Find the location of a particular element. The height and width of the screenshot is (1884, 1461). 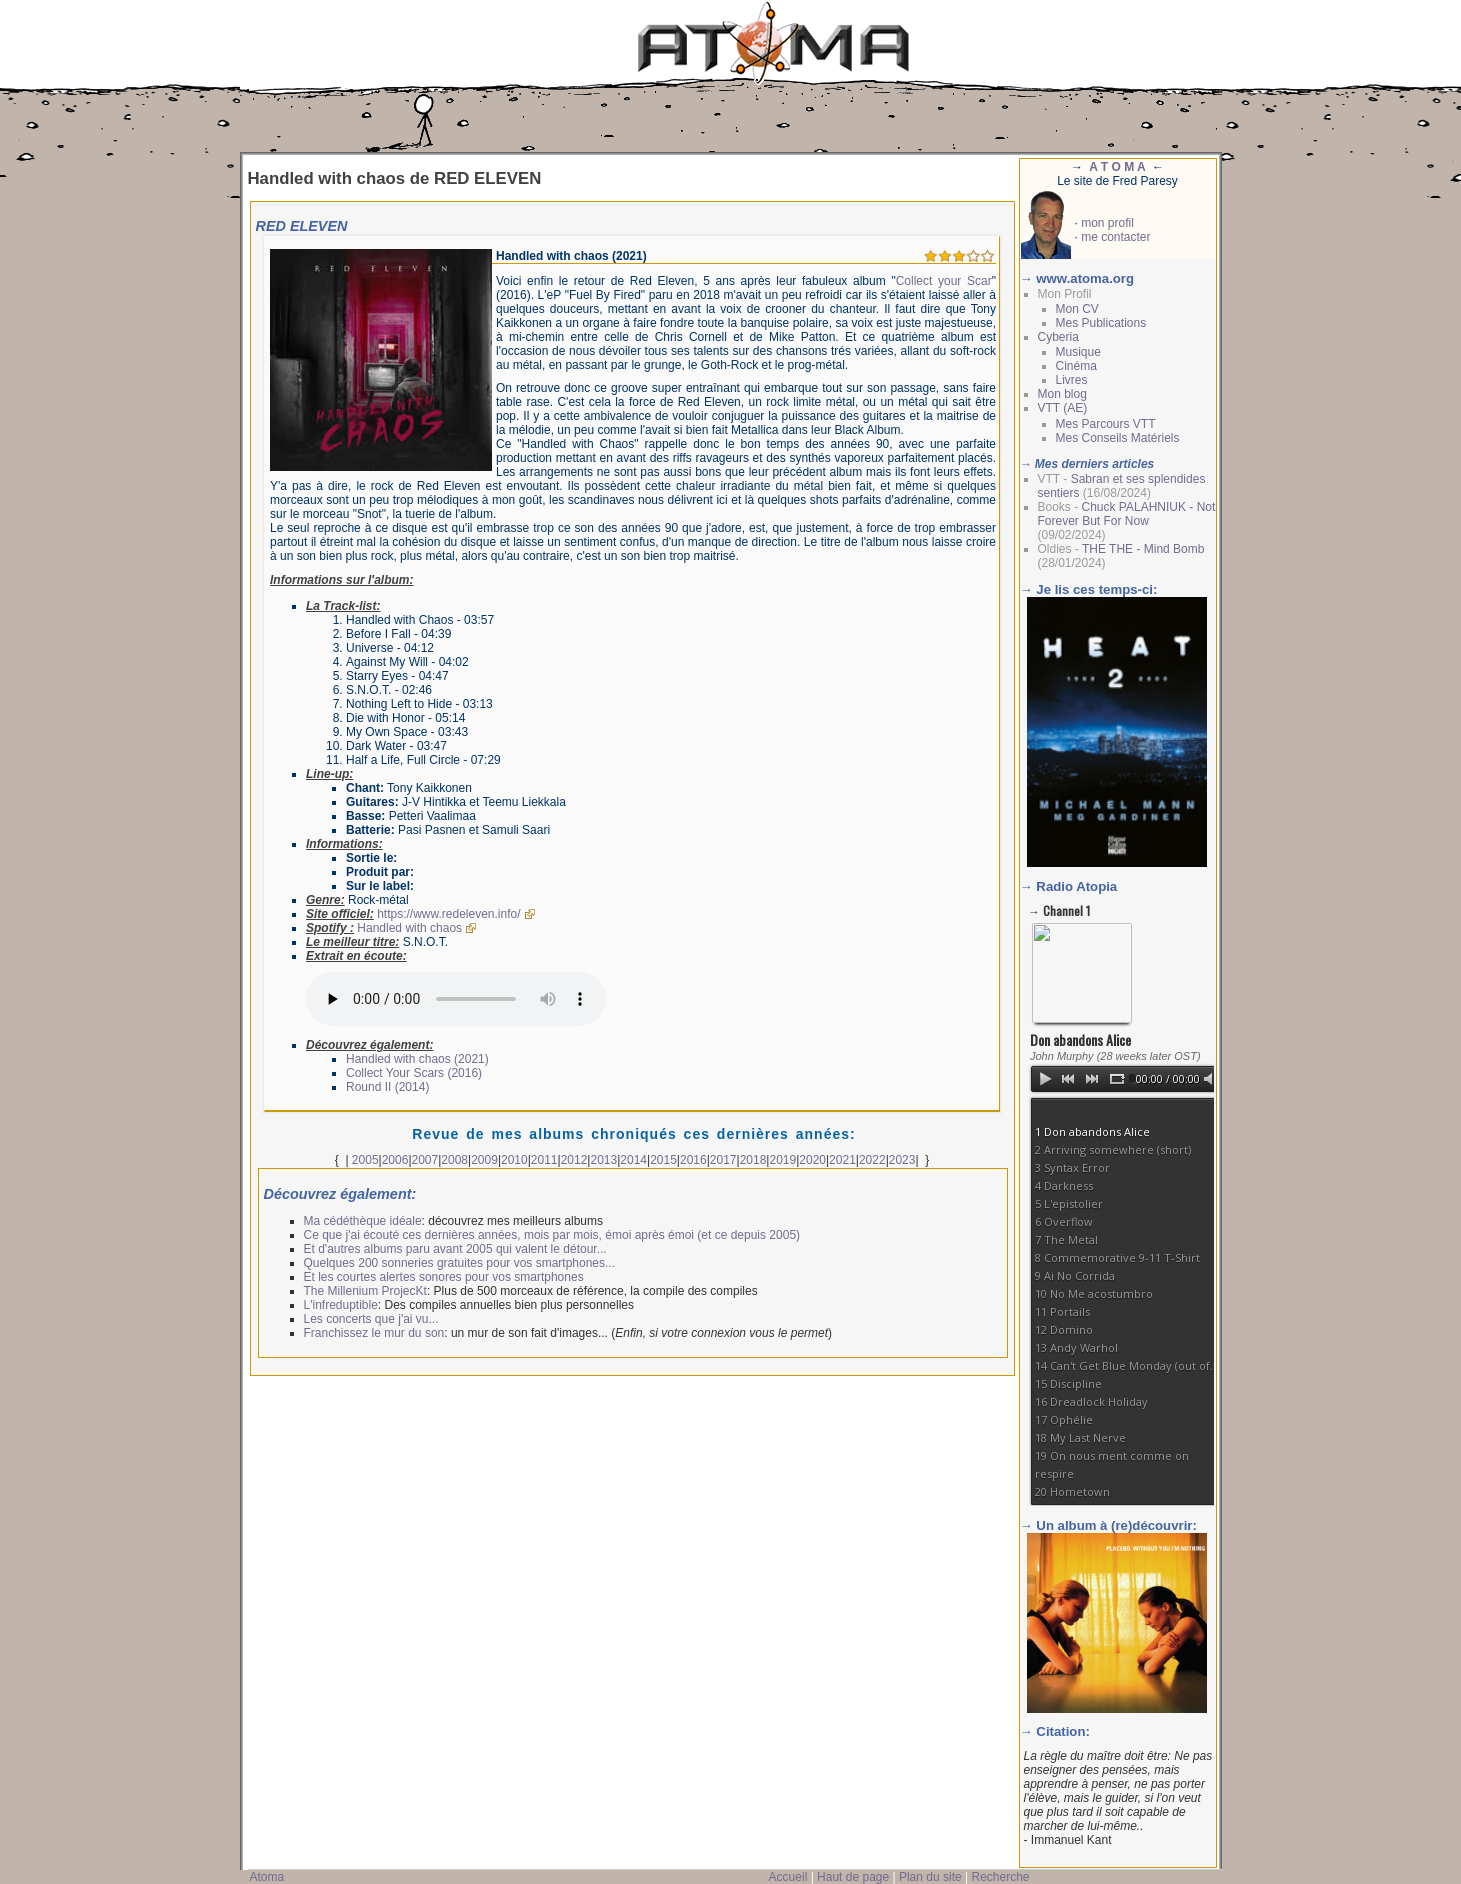

Recherche is located at coordinates (1000, 1877).